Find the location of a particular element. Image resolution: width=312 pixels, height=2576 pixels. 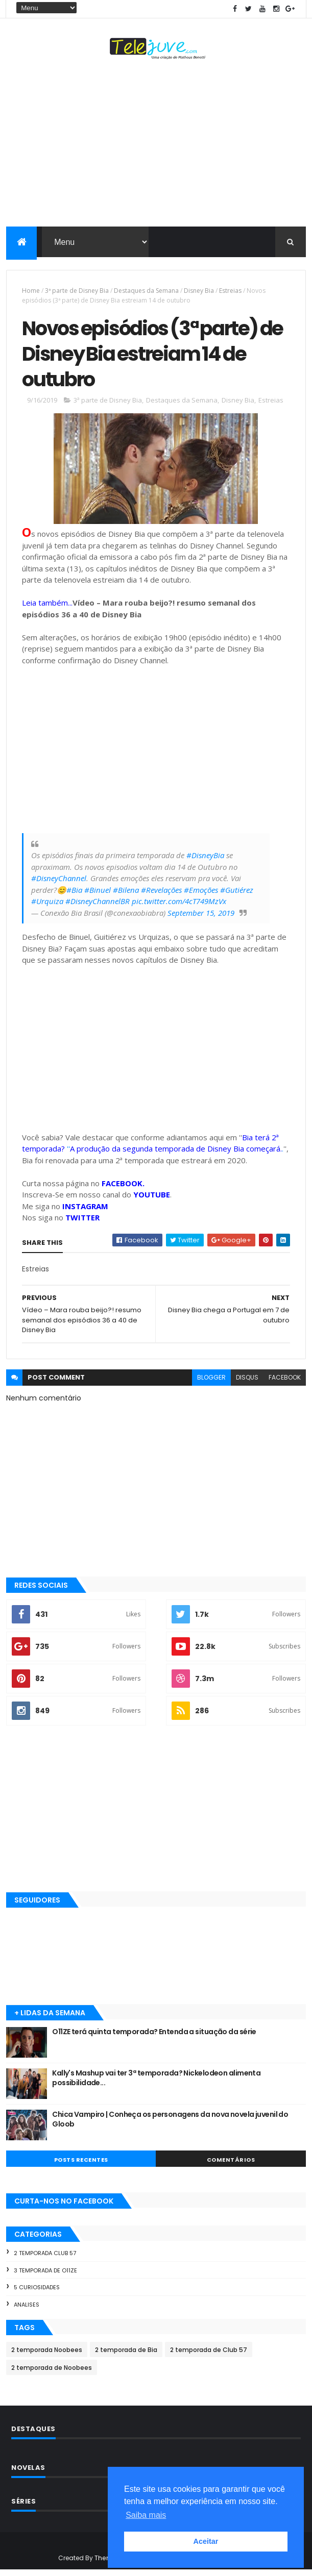

#Binuel is located at coordinates (97, 896).